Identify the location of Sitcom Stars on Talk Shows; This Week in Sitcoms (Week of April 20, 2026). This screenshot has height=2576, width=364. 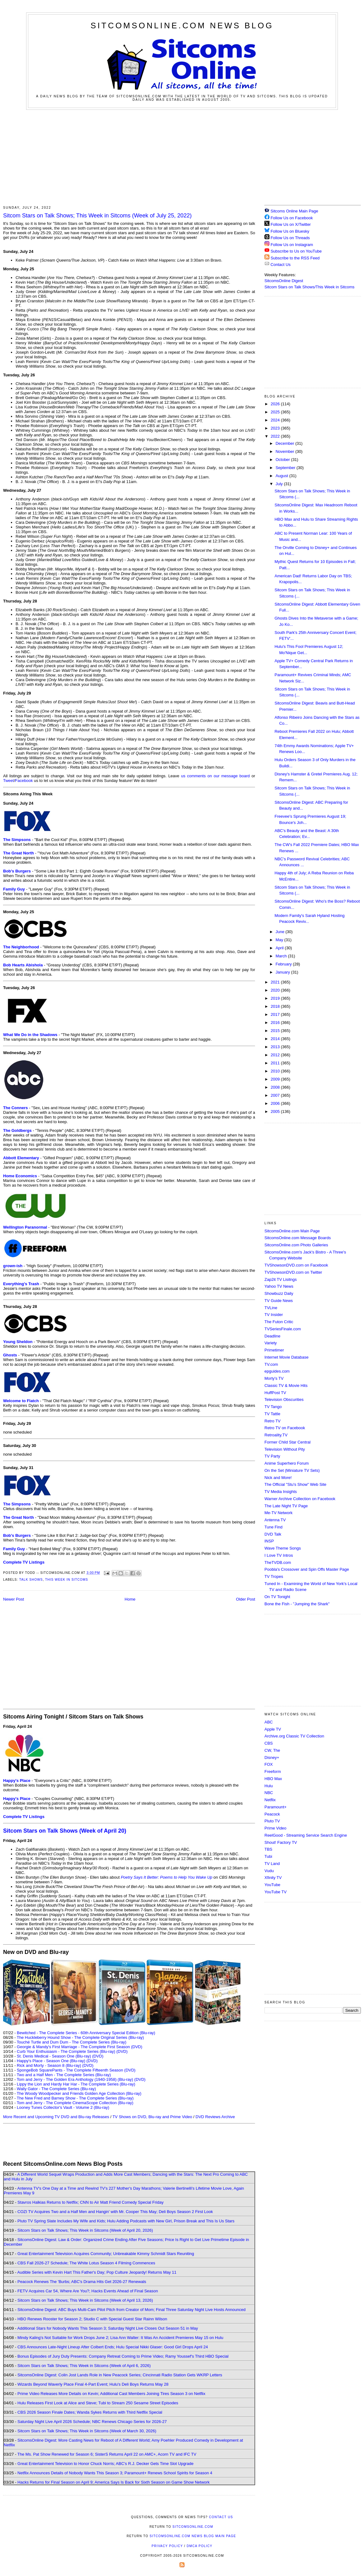
(85, 2230).